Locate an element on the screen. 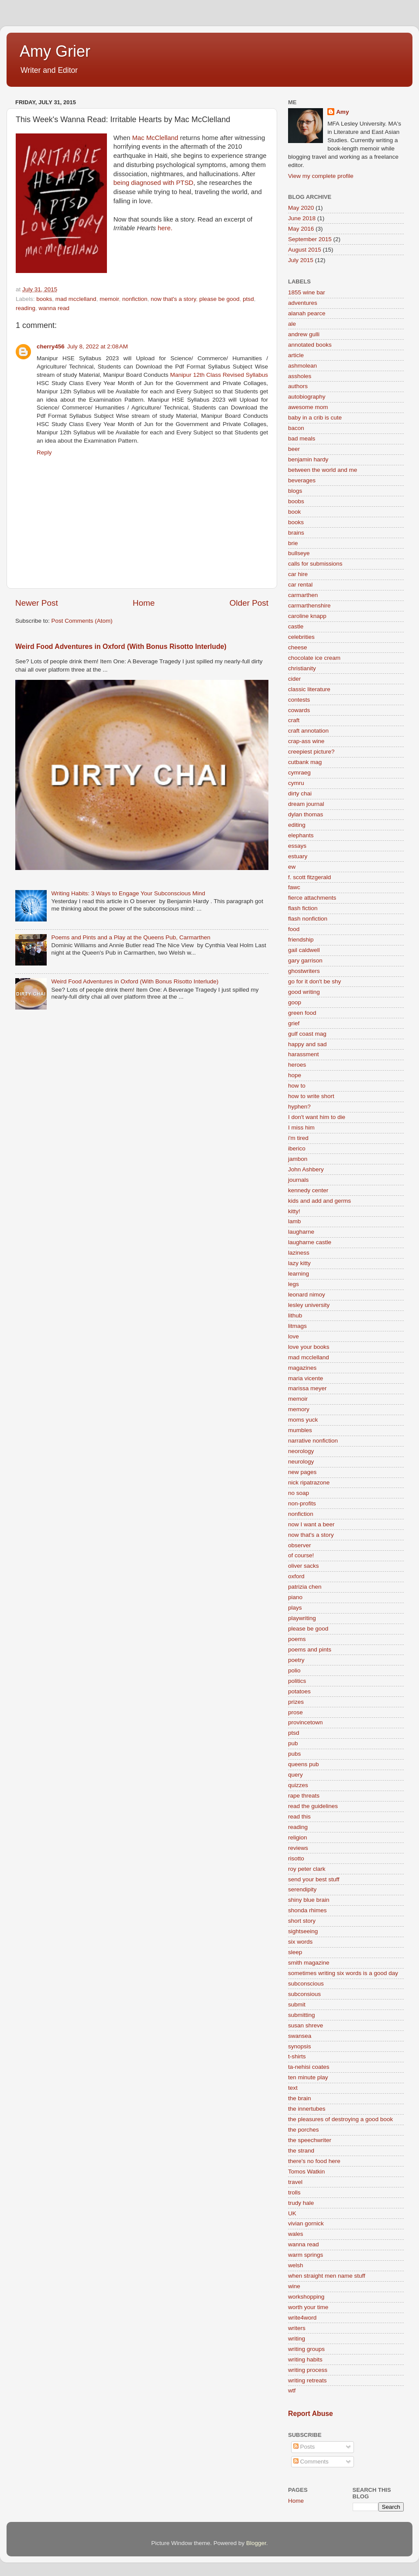 This screenshot has width=419, height=2576. trolls is located at coordinates (294, 2192).